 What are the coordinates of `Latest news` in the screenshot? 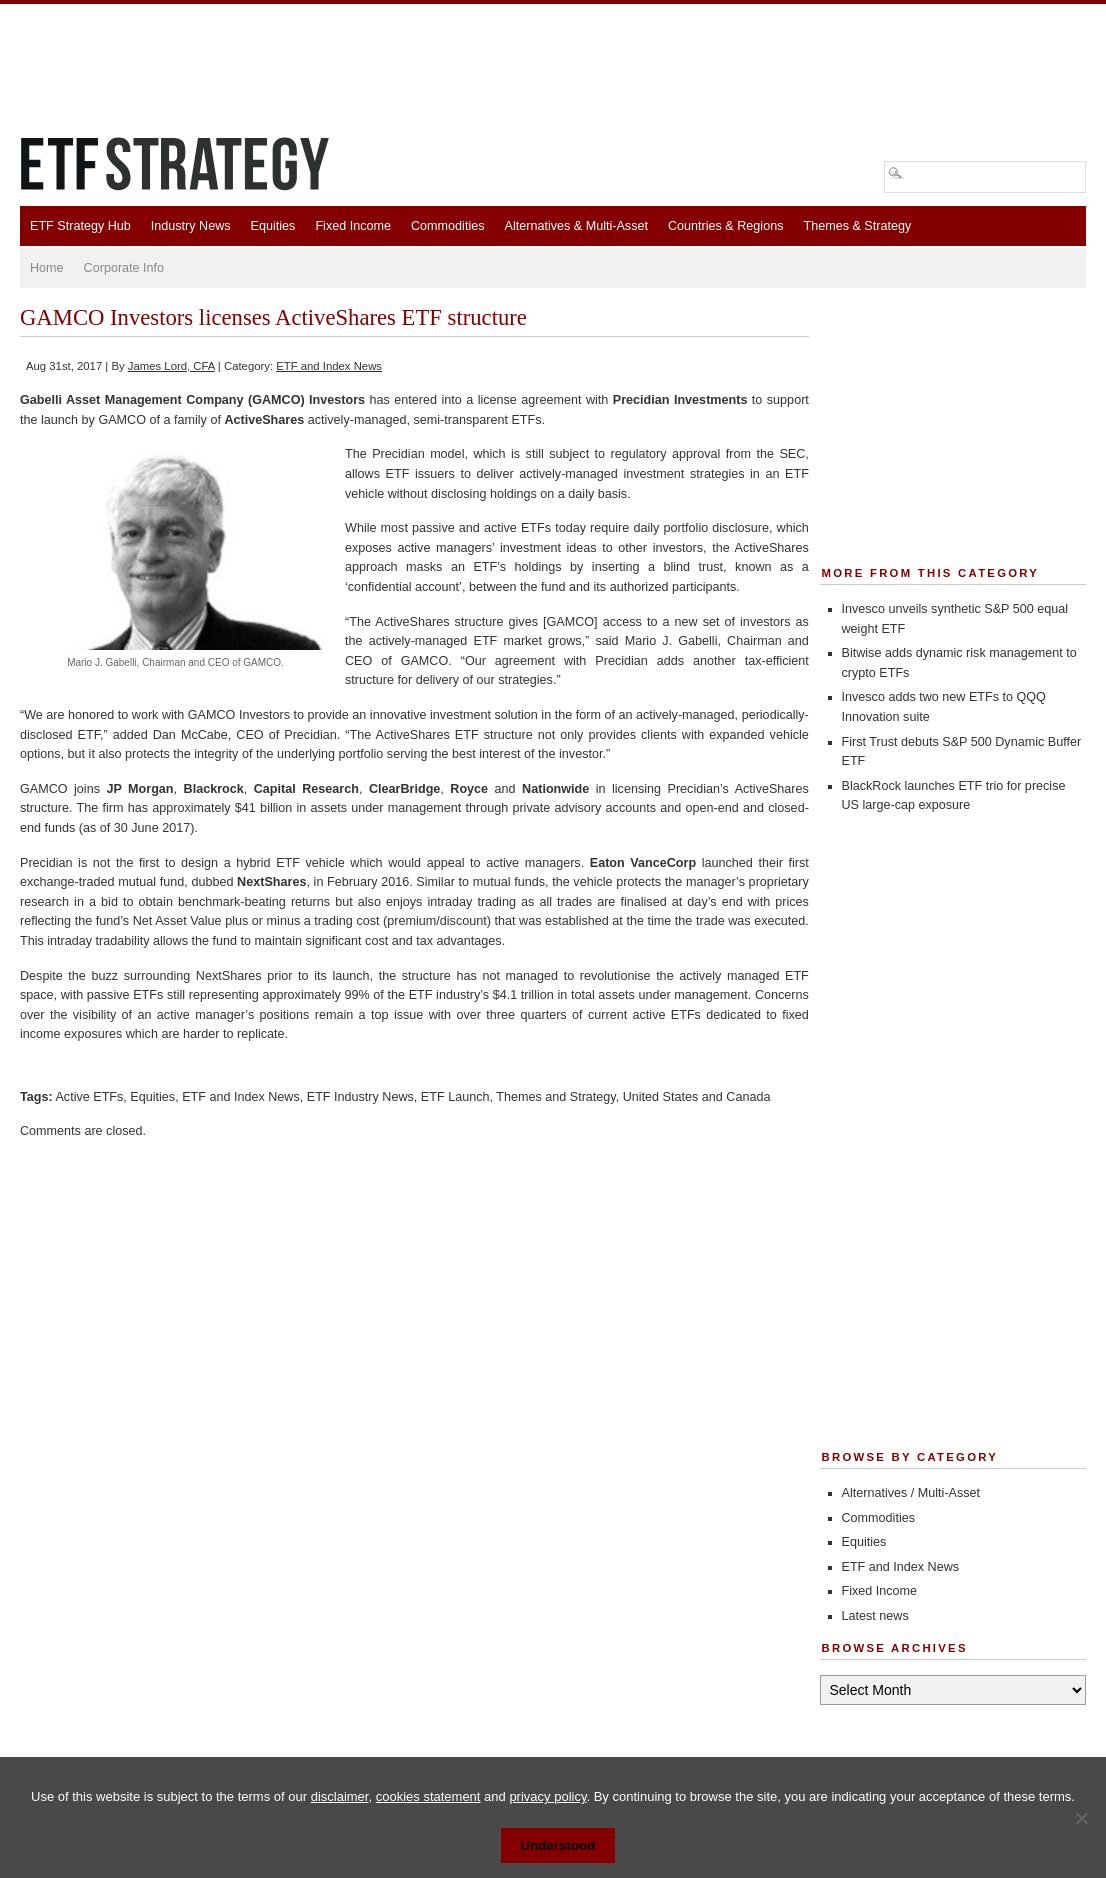 It's located at (875, 1616).